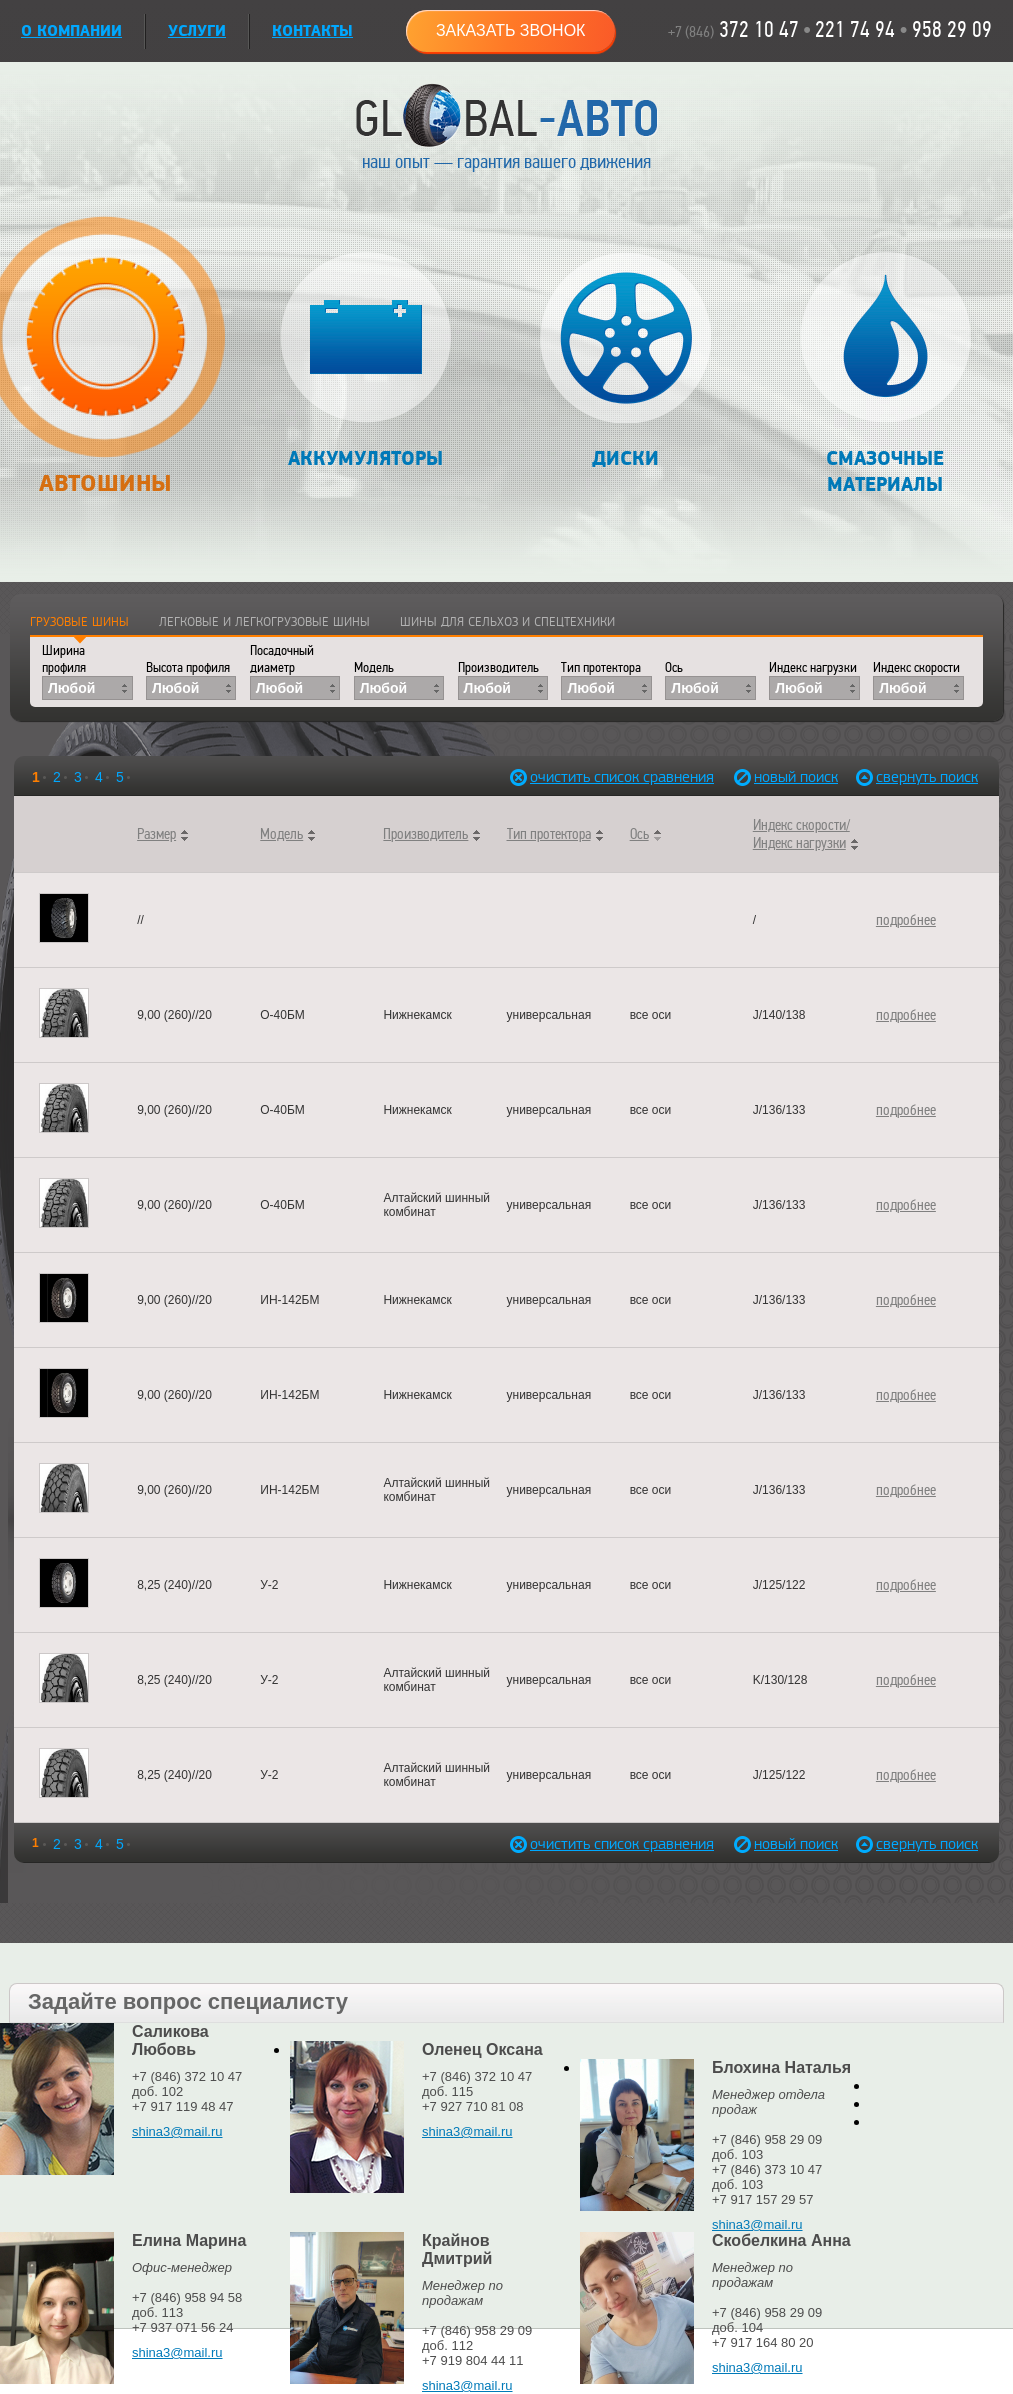 The height and width of the screenshot is (2394, 1013). I want to click on УСЛУГИ, so click(197, 31).